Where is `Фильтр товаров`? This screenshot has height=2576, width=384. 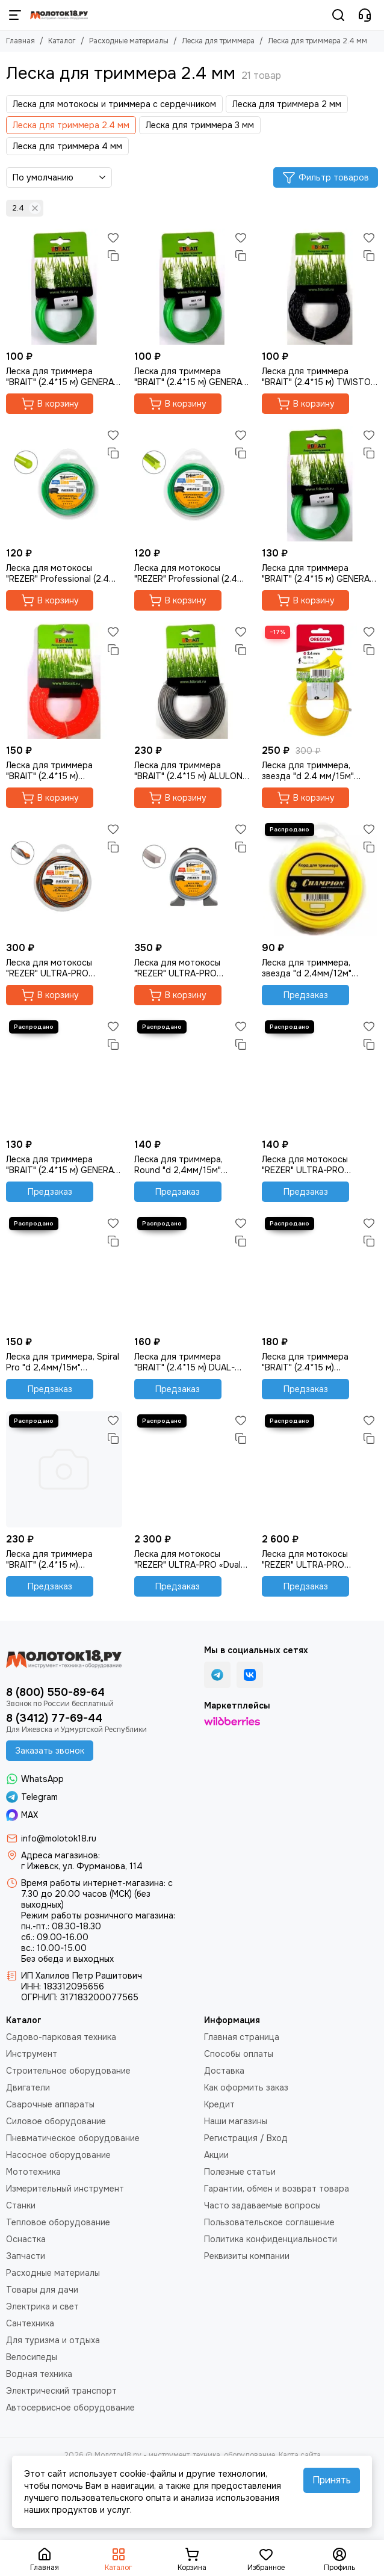
Фильтр товаров is located at coordinates (325, 177).